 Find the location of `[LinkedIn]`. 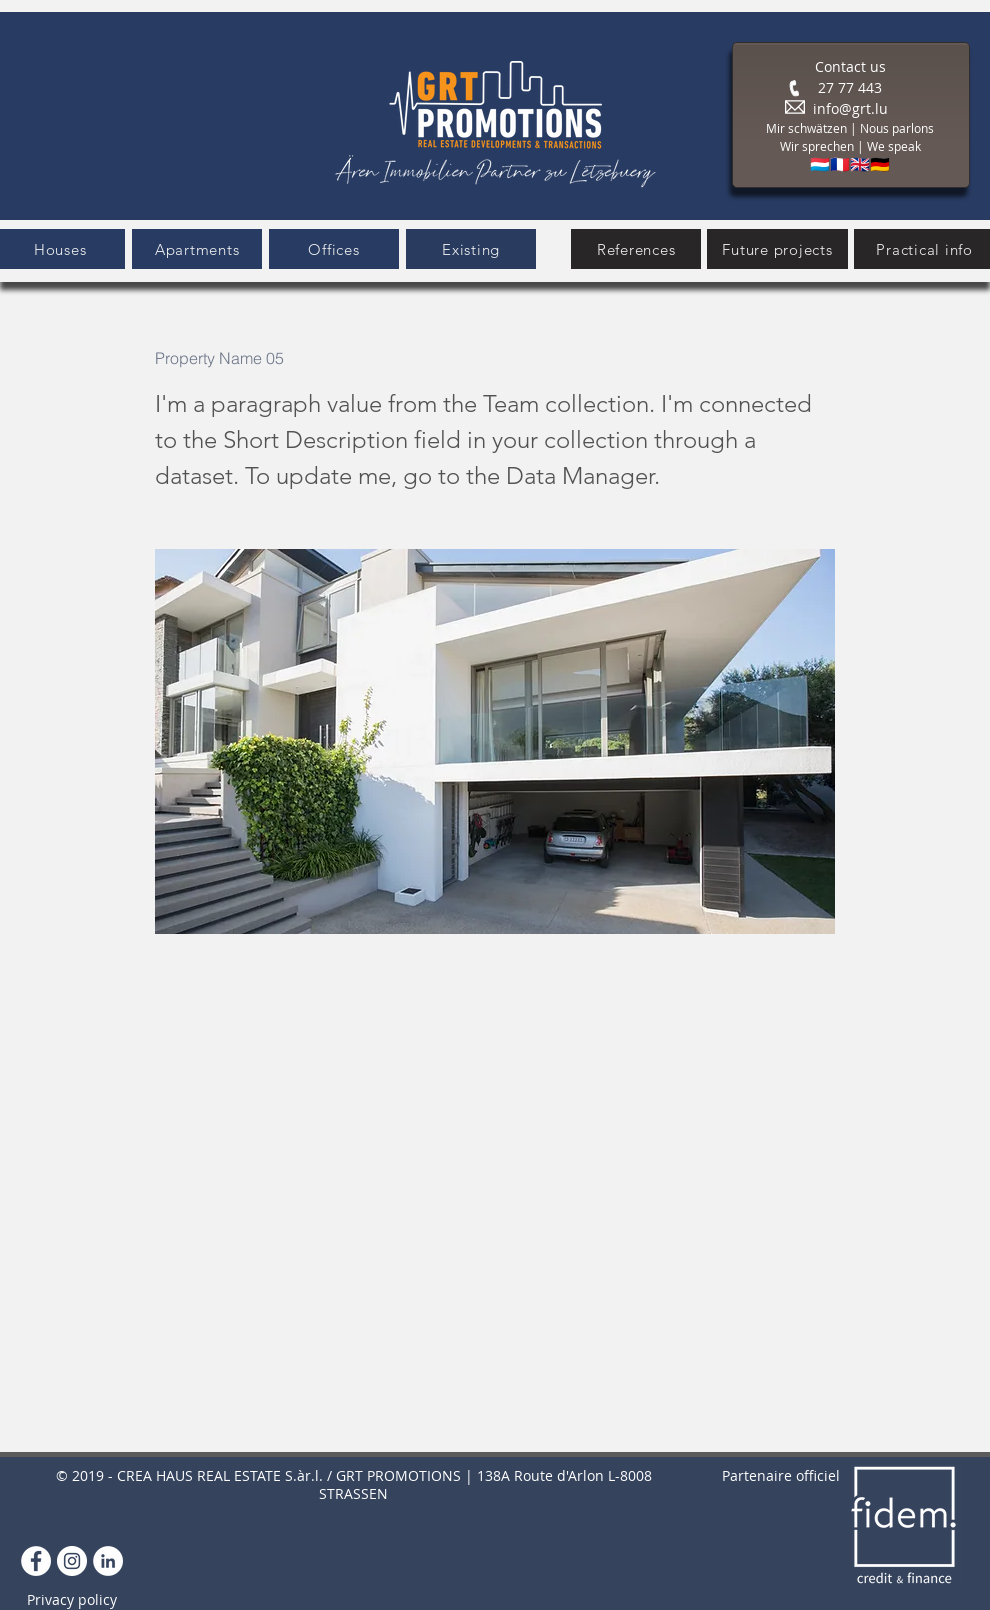

[LinkedIn] is located at coordinates (108, 1561).